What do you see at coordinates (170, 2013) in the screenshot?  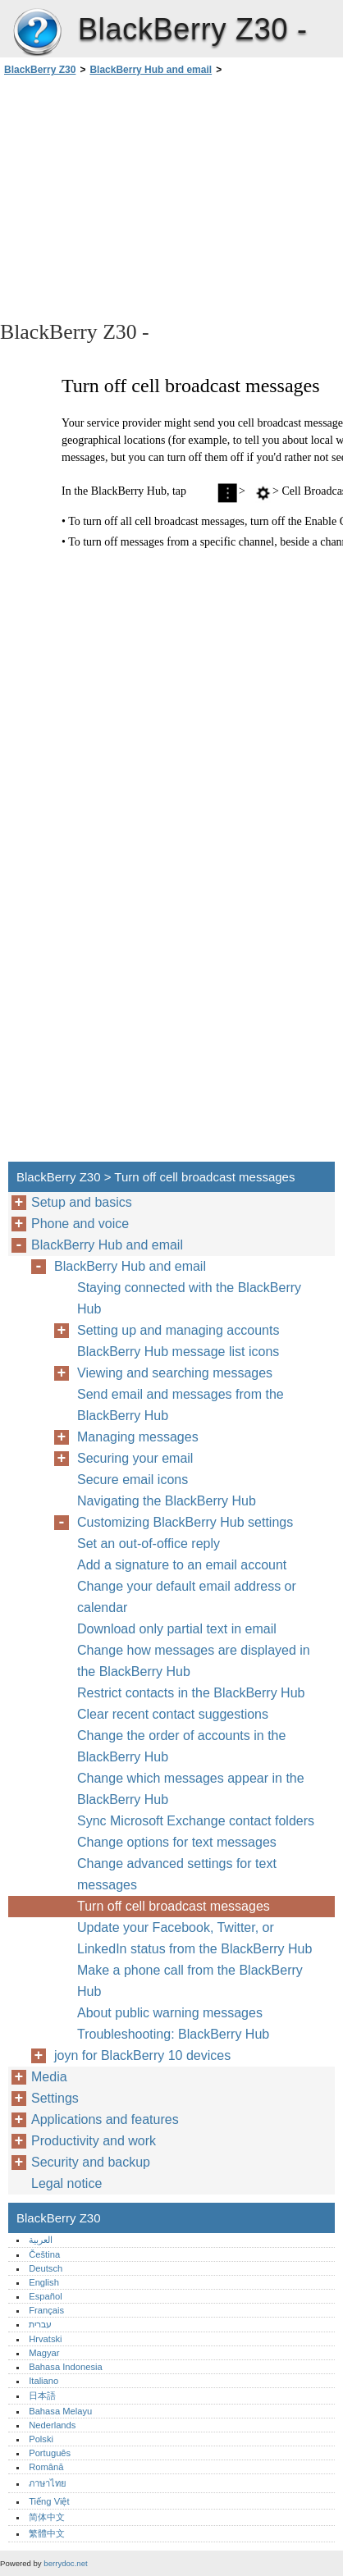 I see `About public warning messages` at bounding box center [170, 2013].